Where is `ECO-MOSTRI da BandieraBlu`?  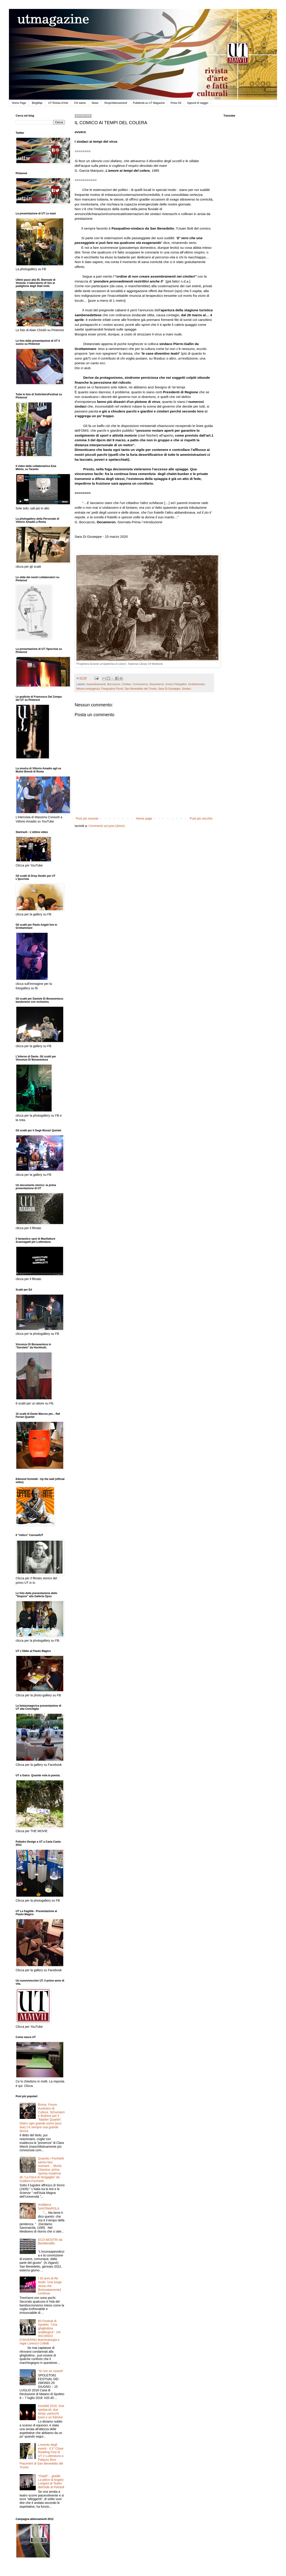 ECO-MOSTRI da BandieraBlu is located at coordinates (50, 2241).